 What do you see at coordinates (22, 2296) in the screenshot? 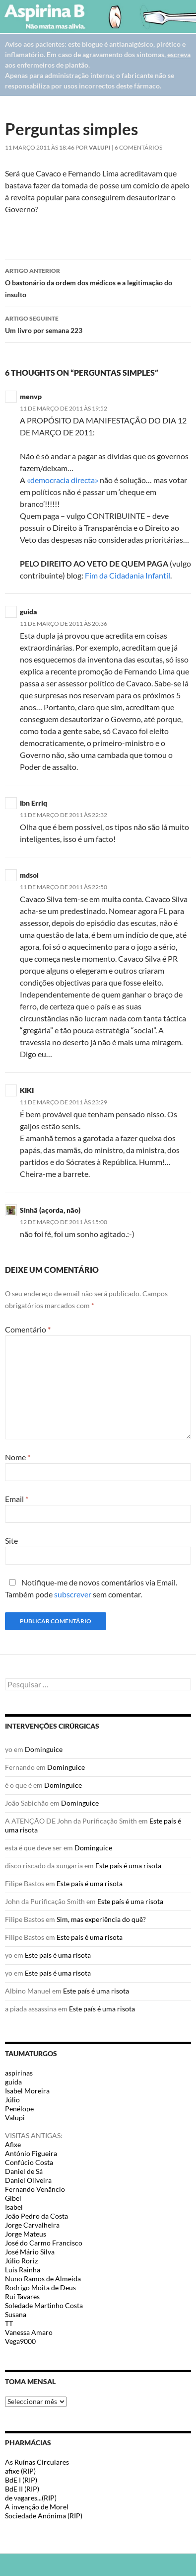
I see `Rui Tavares` at bounding box center [22, 2296].